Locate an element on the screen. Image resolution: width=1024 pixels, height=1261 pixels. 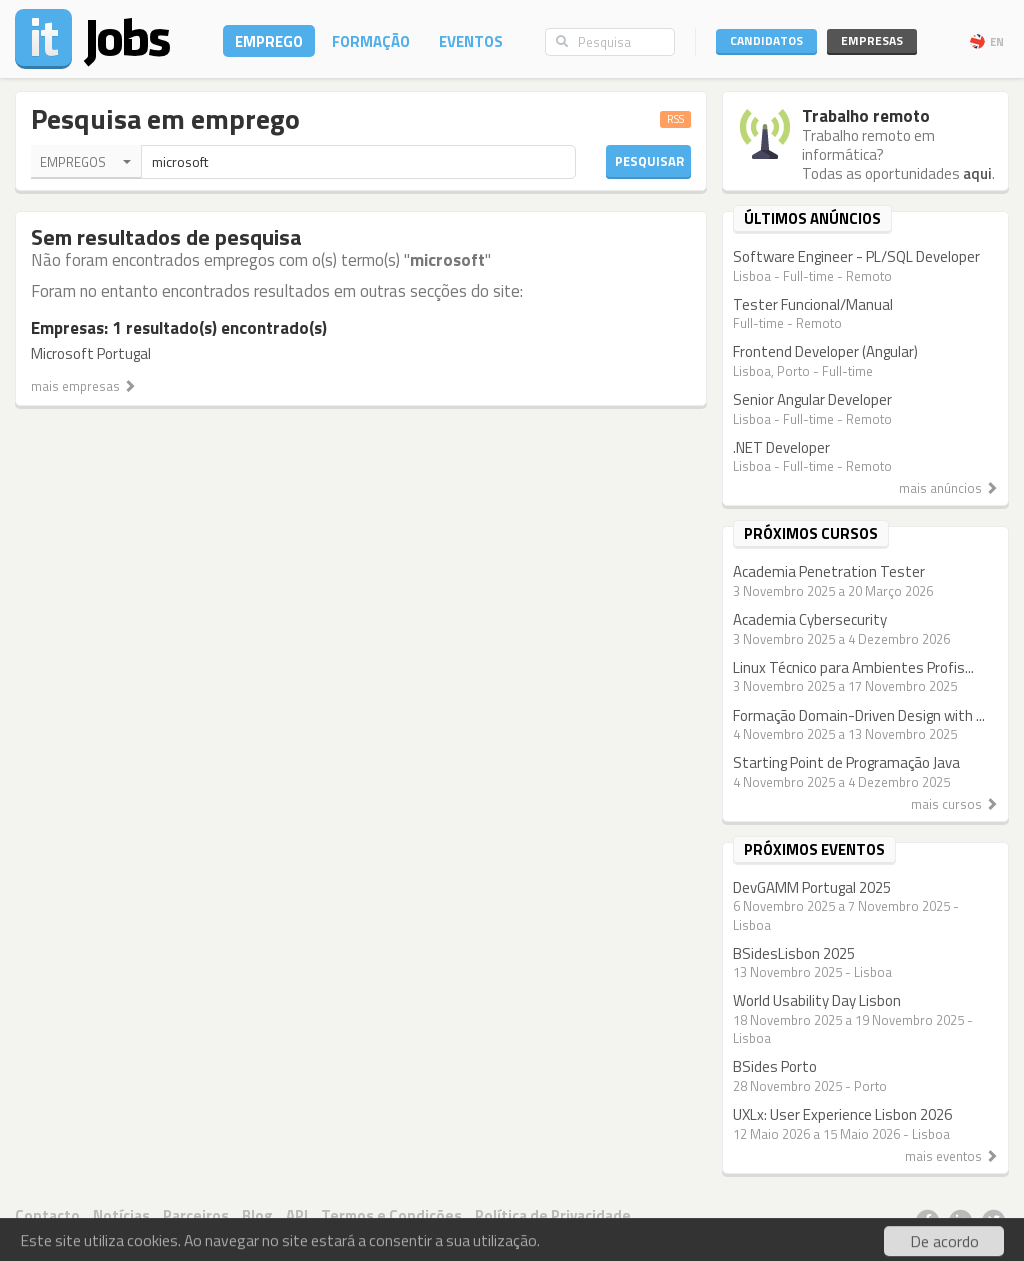
Eventos is located at coordinates (471, 41).